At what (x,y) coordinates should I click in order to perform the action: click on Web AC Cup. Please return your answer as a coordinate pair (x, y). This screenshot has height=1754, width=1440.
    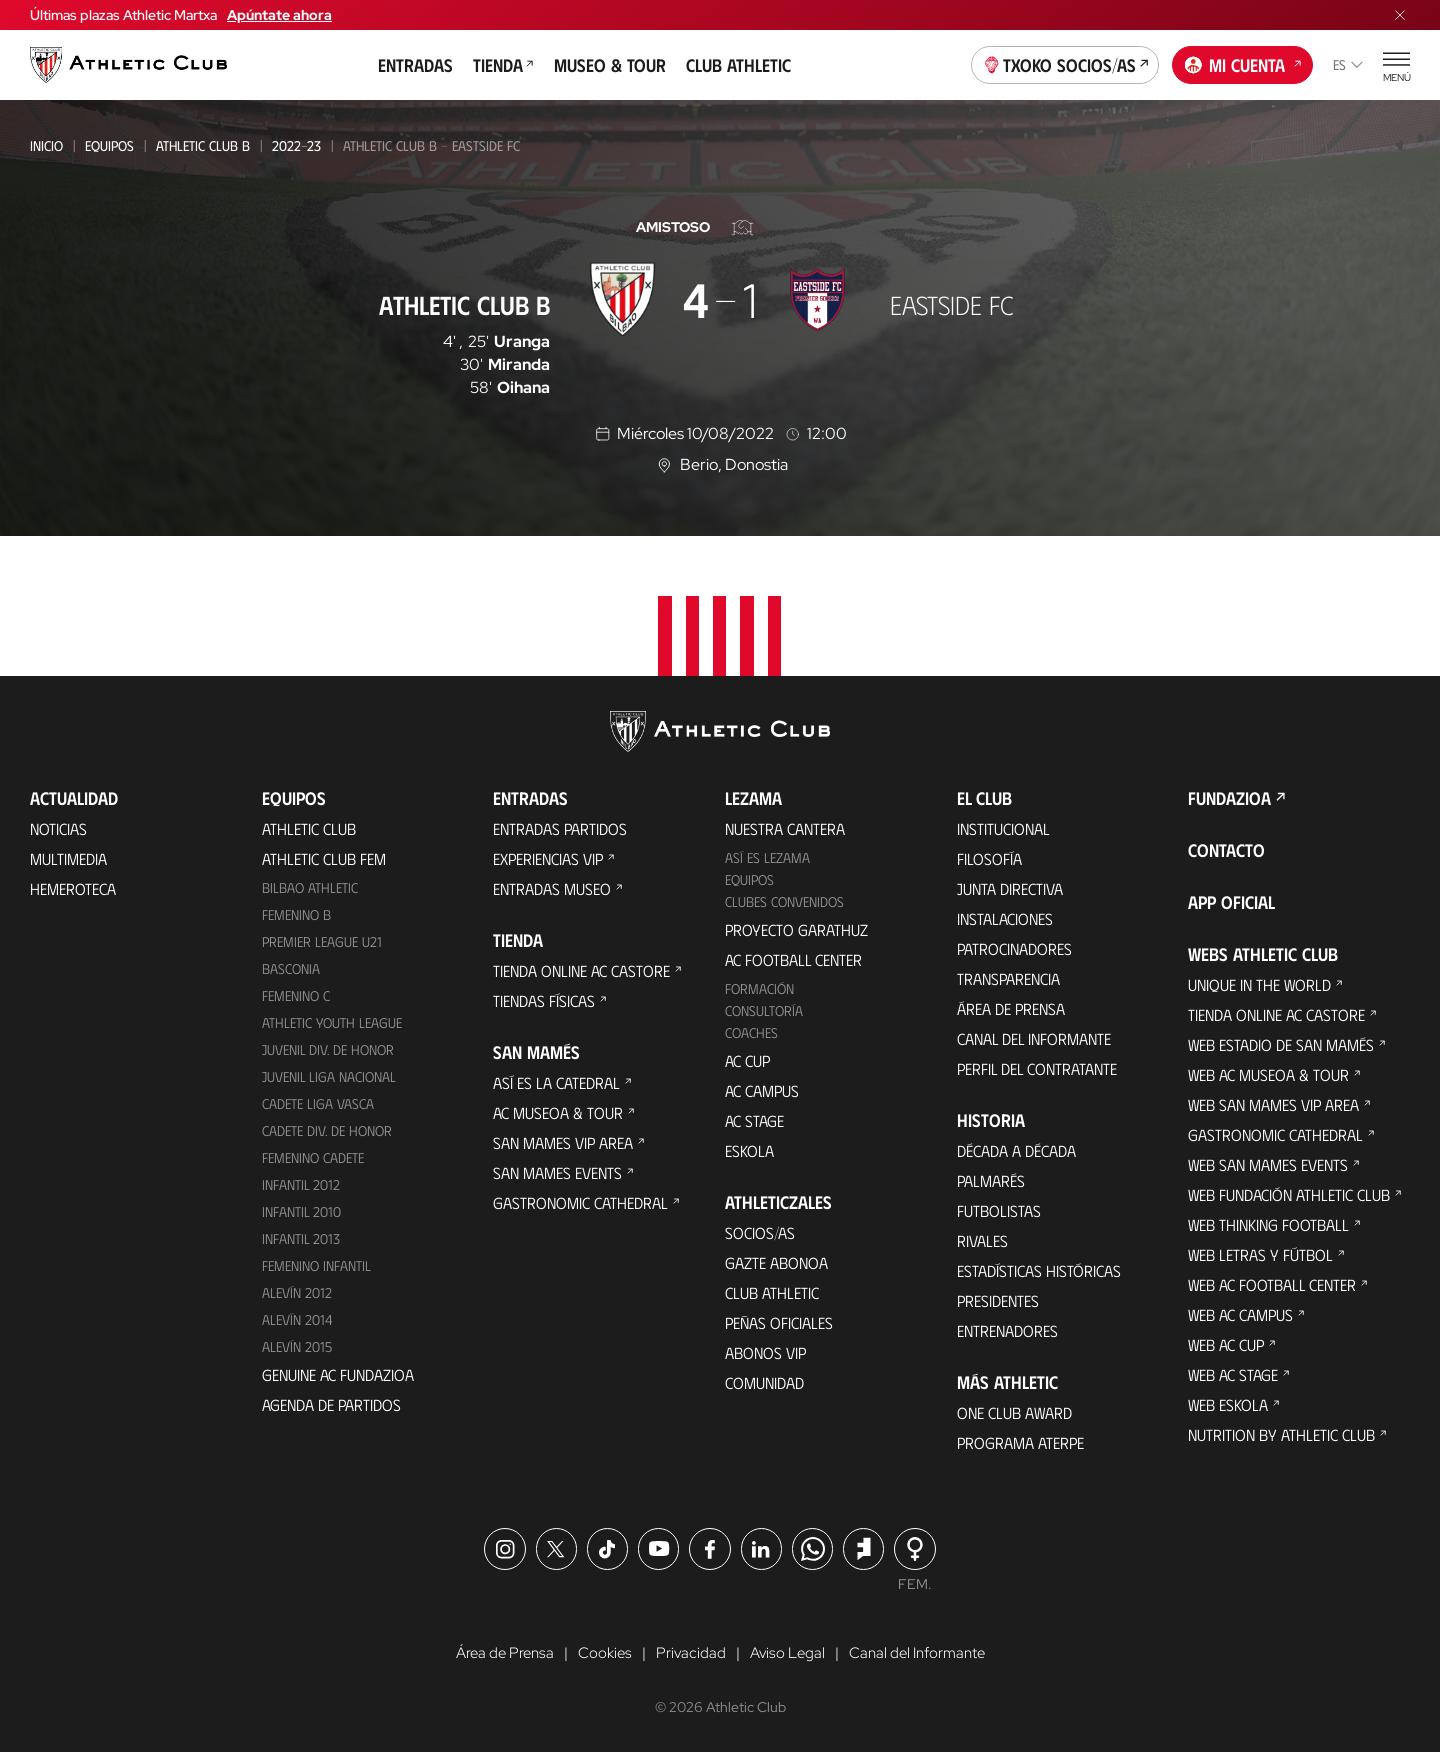
    Looking at the image, I should click on (1226, 1344).